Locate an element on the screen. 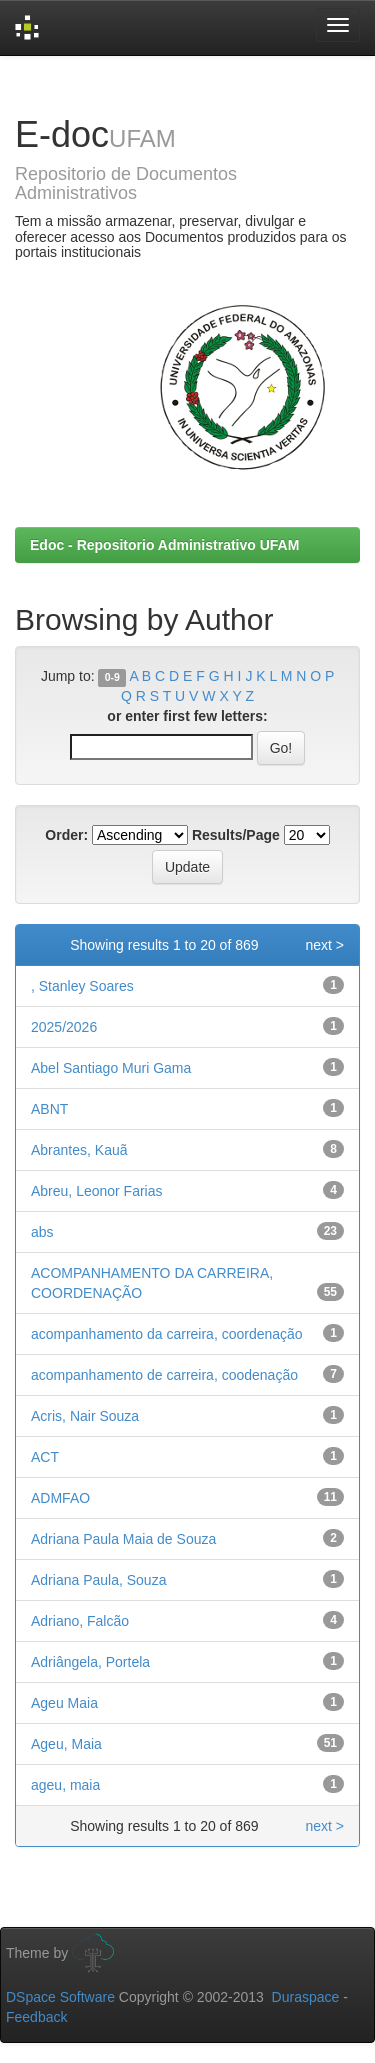  Adriângela, Portela is located at coordinates (90, 1662).